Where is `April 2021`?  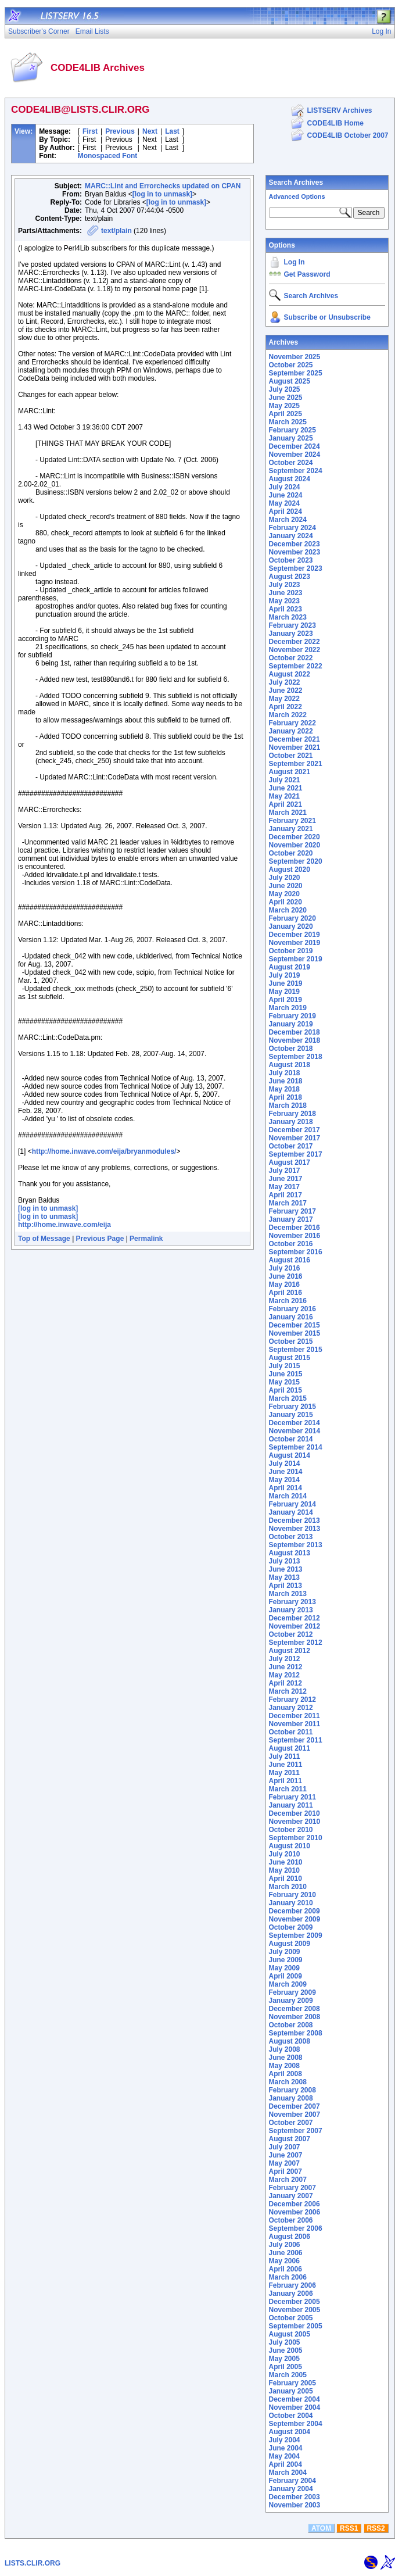 April 2021 is located at coordinates (285, 804).